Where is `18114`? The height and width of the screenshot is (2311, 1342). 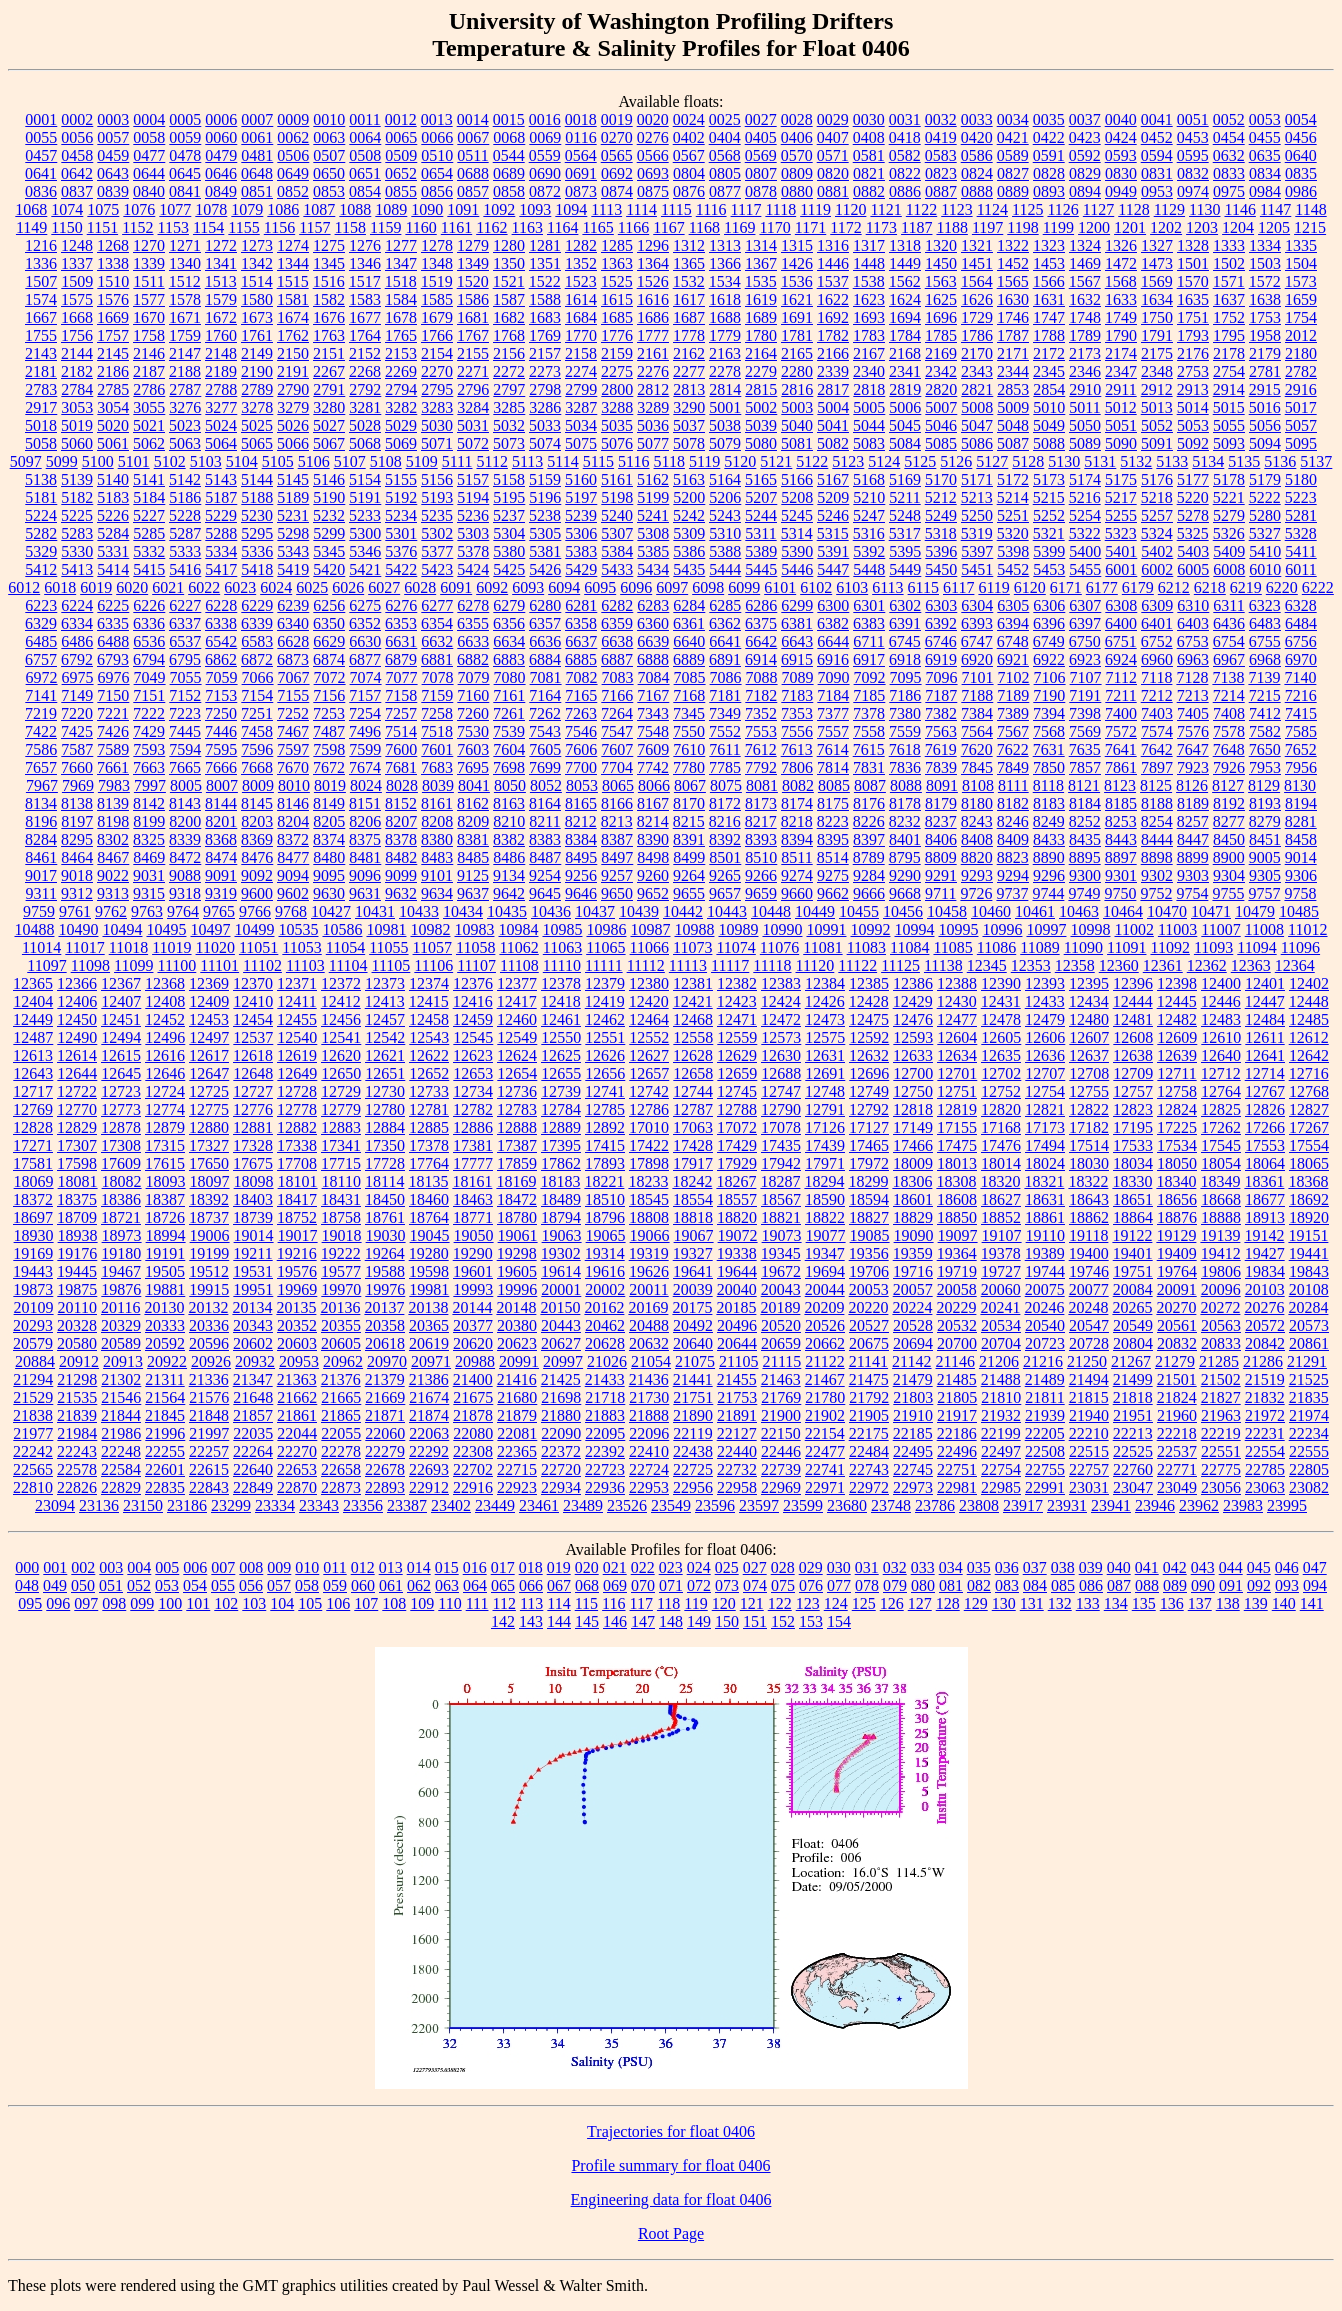
18114 is located at coordinates (384, 1181).